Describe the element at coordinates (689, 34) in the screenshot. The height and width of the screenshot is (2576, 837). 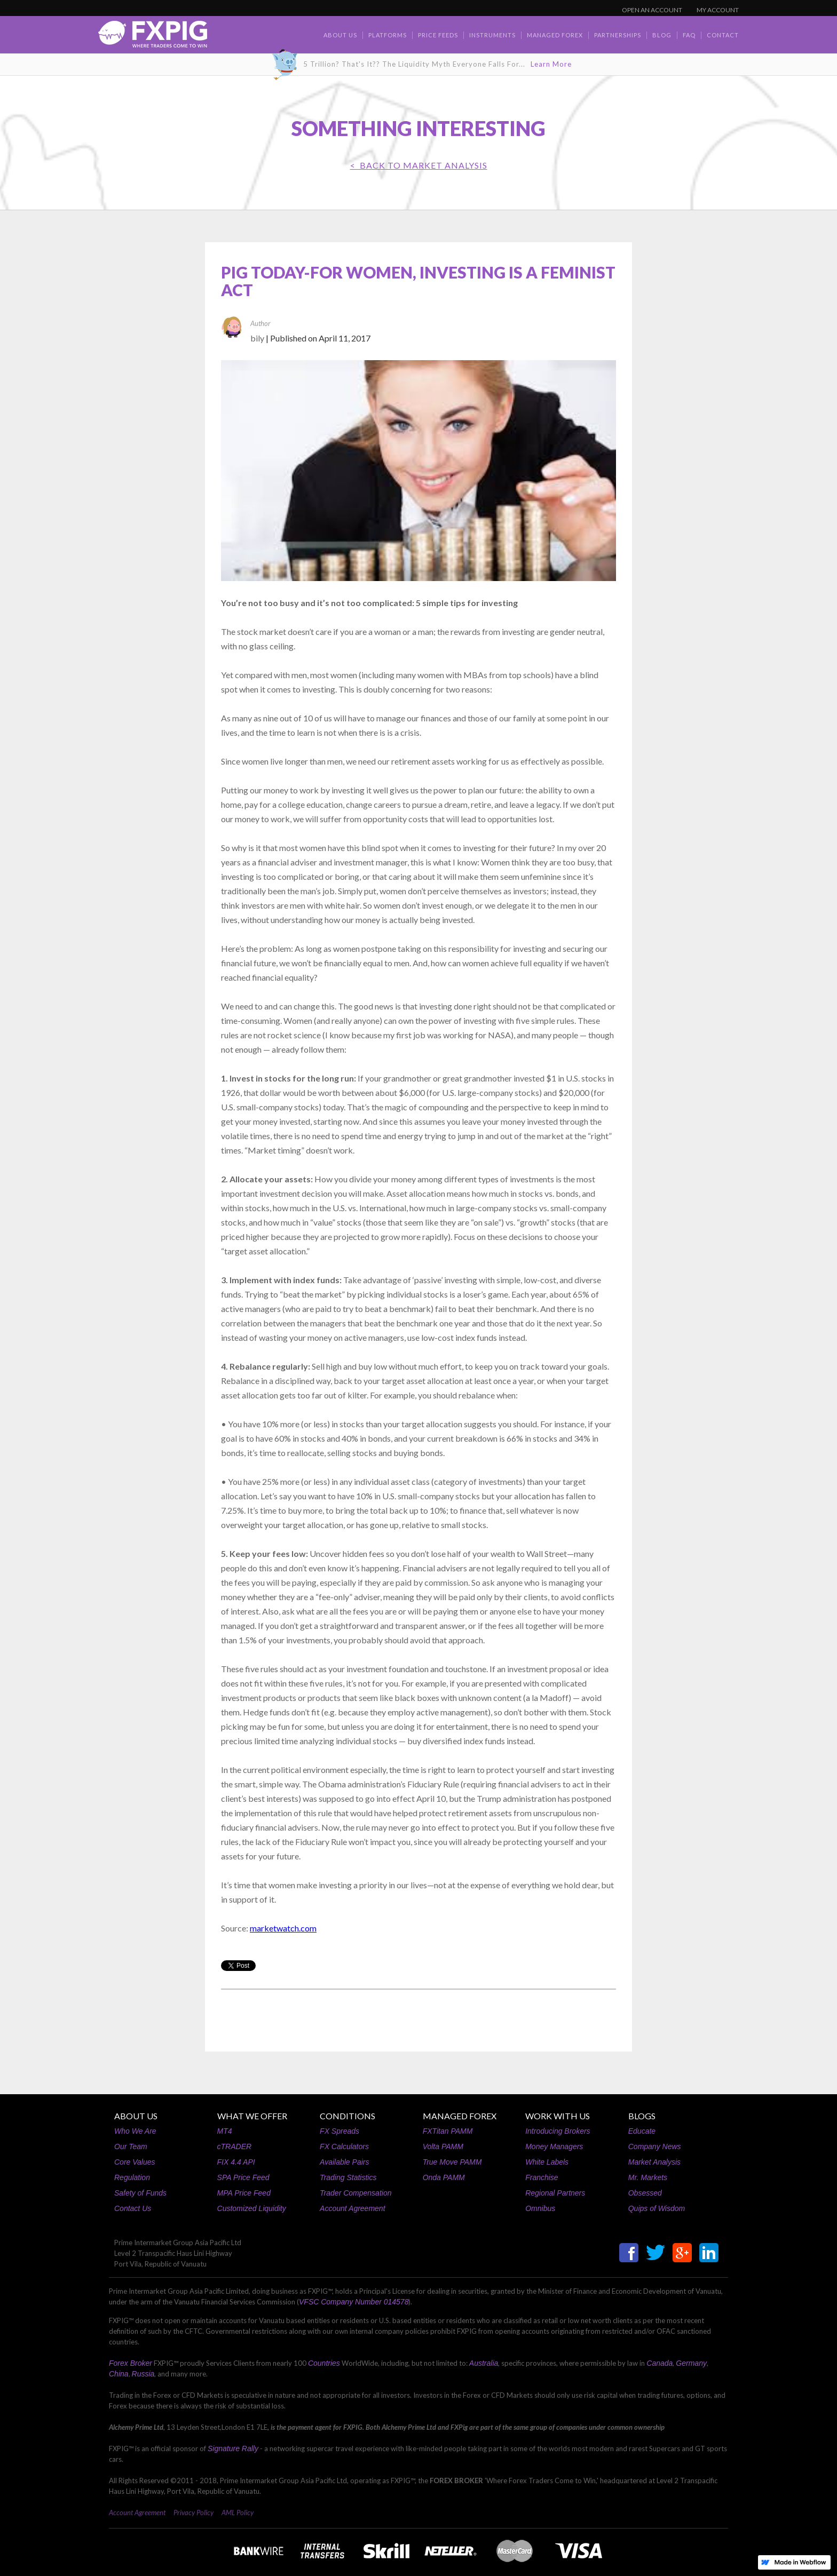
I see `faq` at that location.